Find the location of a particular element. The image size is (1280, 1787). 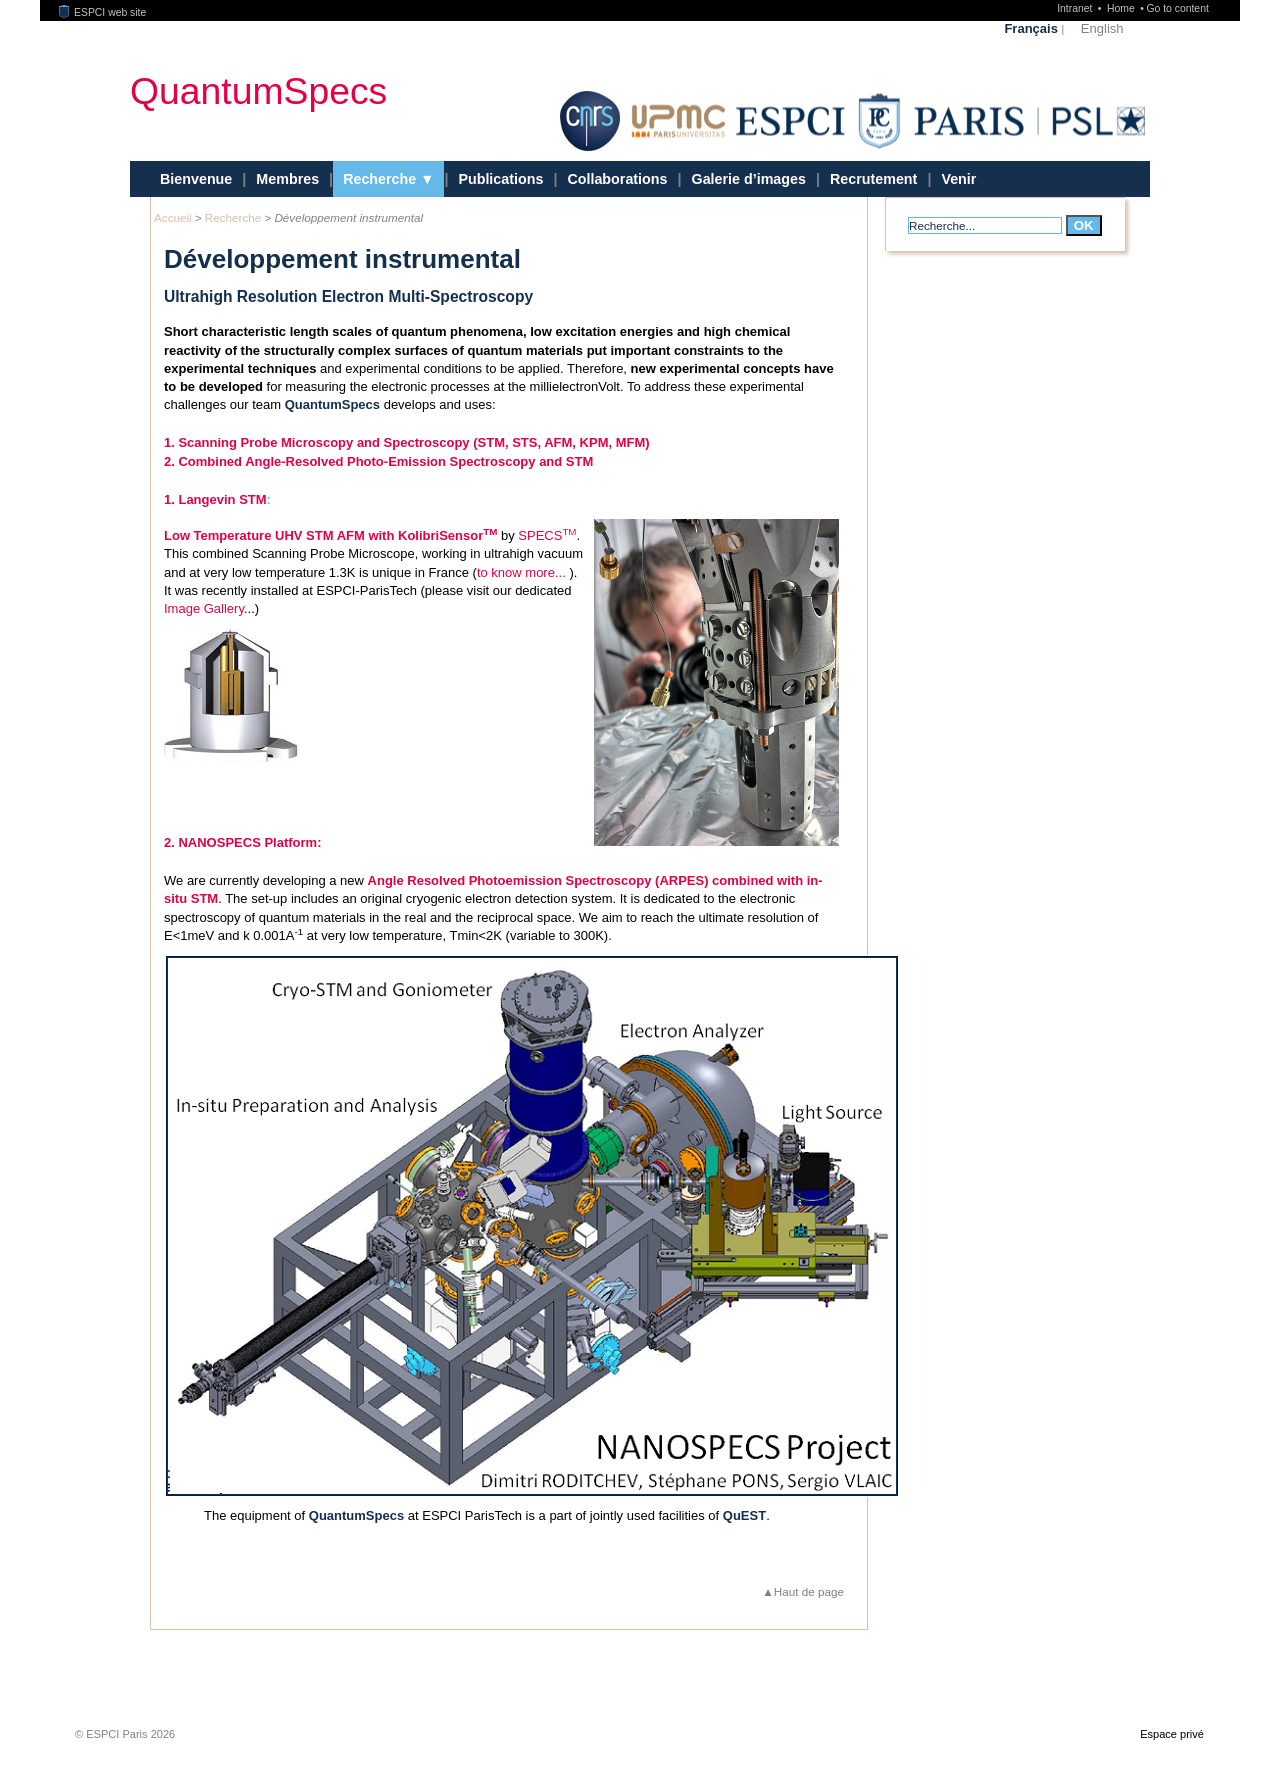

Espace privé is located at coordinates (1172, 1773).